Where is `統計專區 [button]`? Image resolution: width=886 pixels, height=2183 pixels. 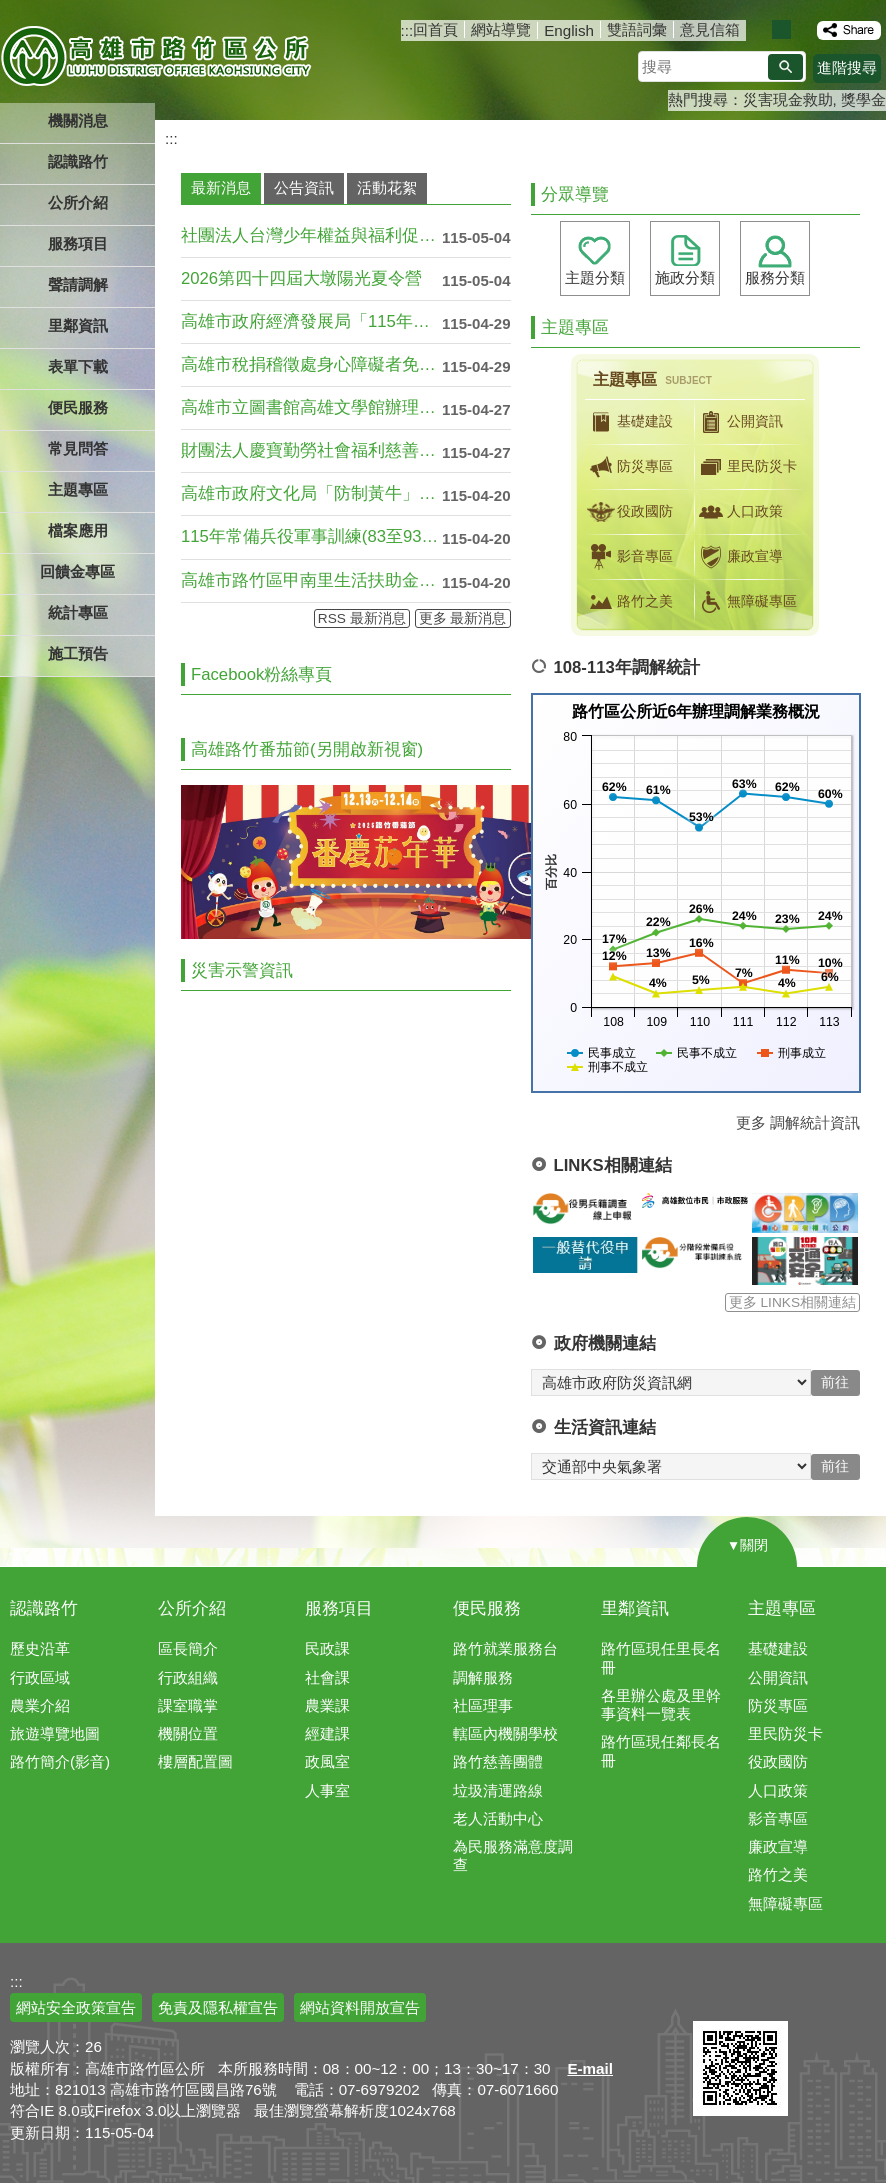 統計專區 [button] is located at coordinates (78, 612).